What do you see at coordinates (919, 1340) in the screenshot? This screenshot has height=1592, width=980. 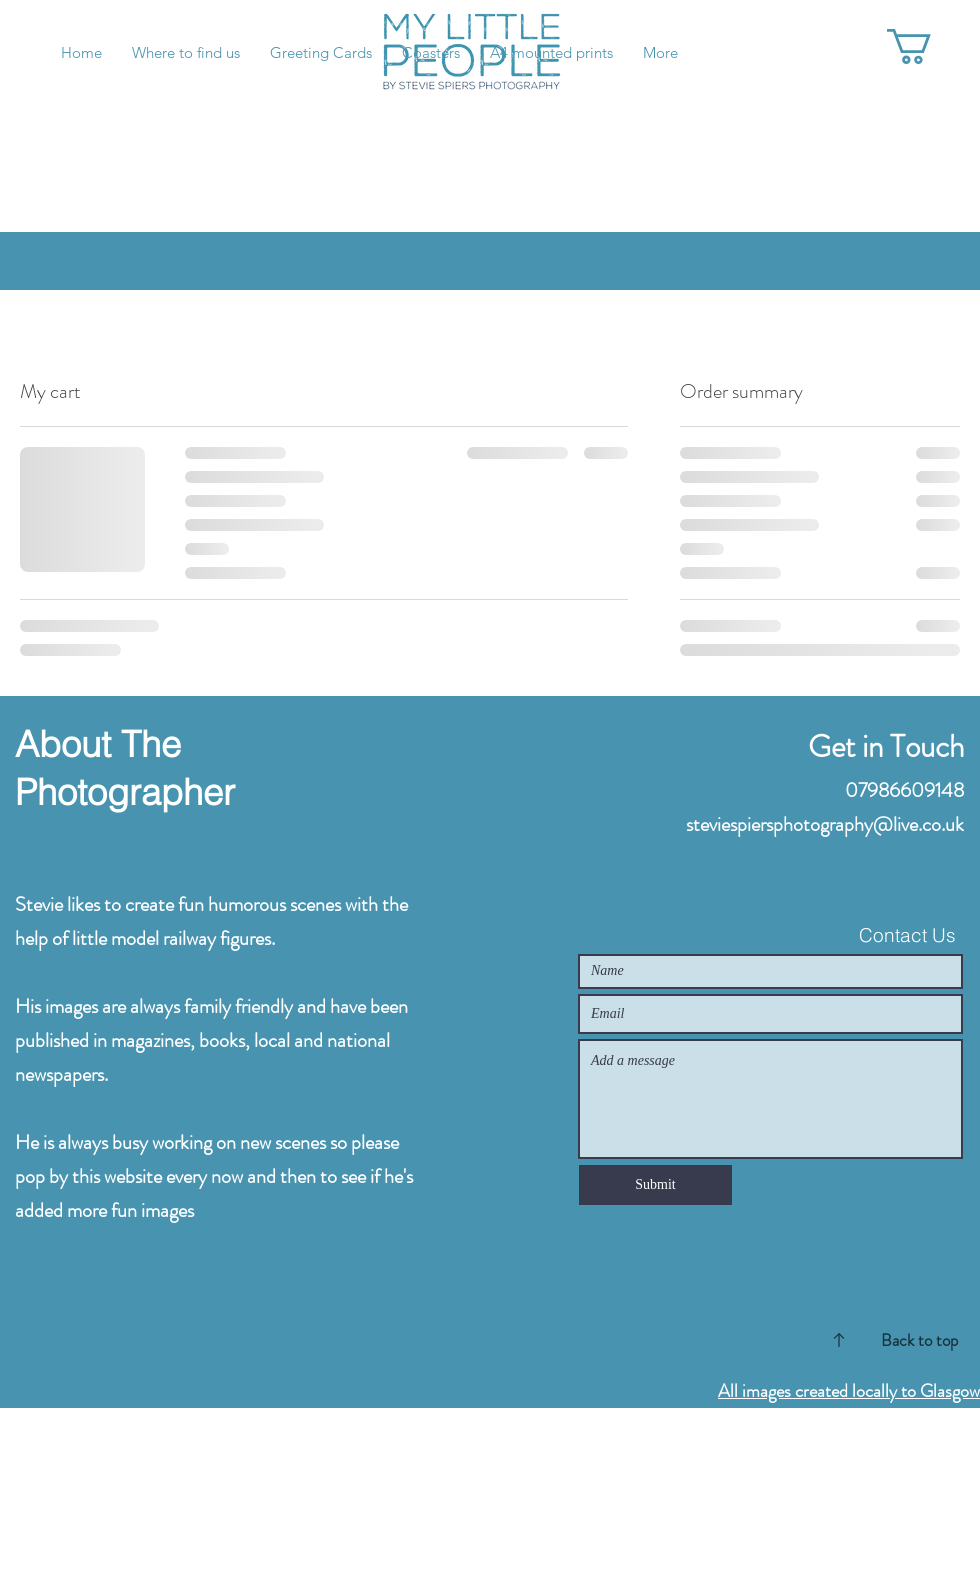 I see `Back to top` at bounding box center [919, 1340].